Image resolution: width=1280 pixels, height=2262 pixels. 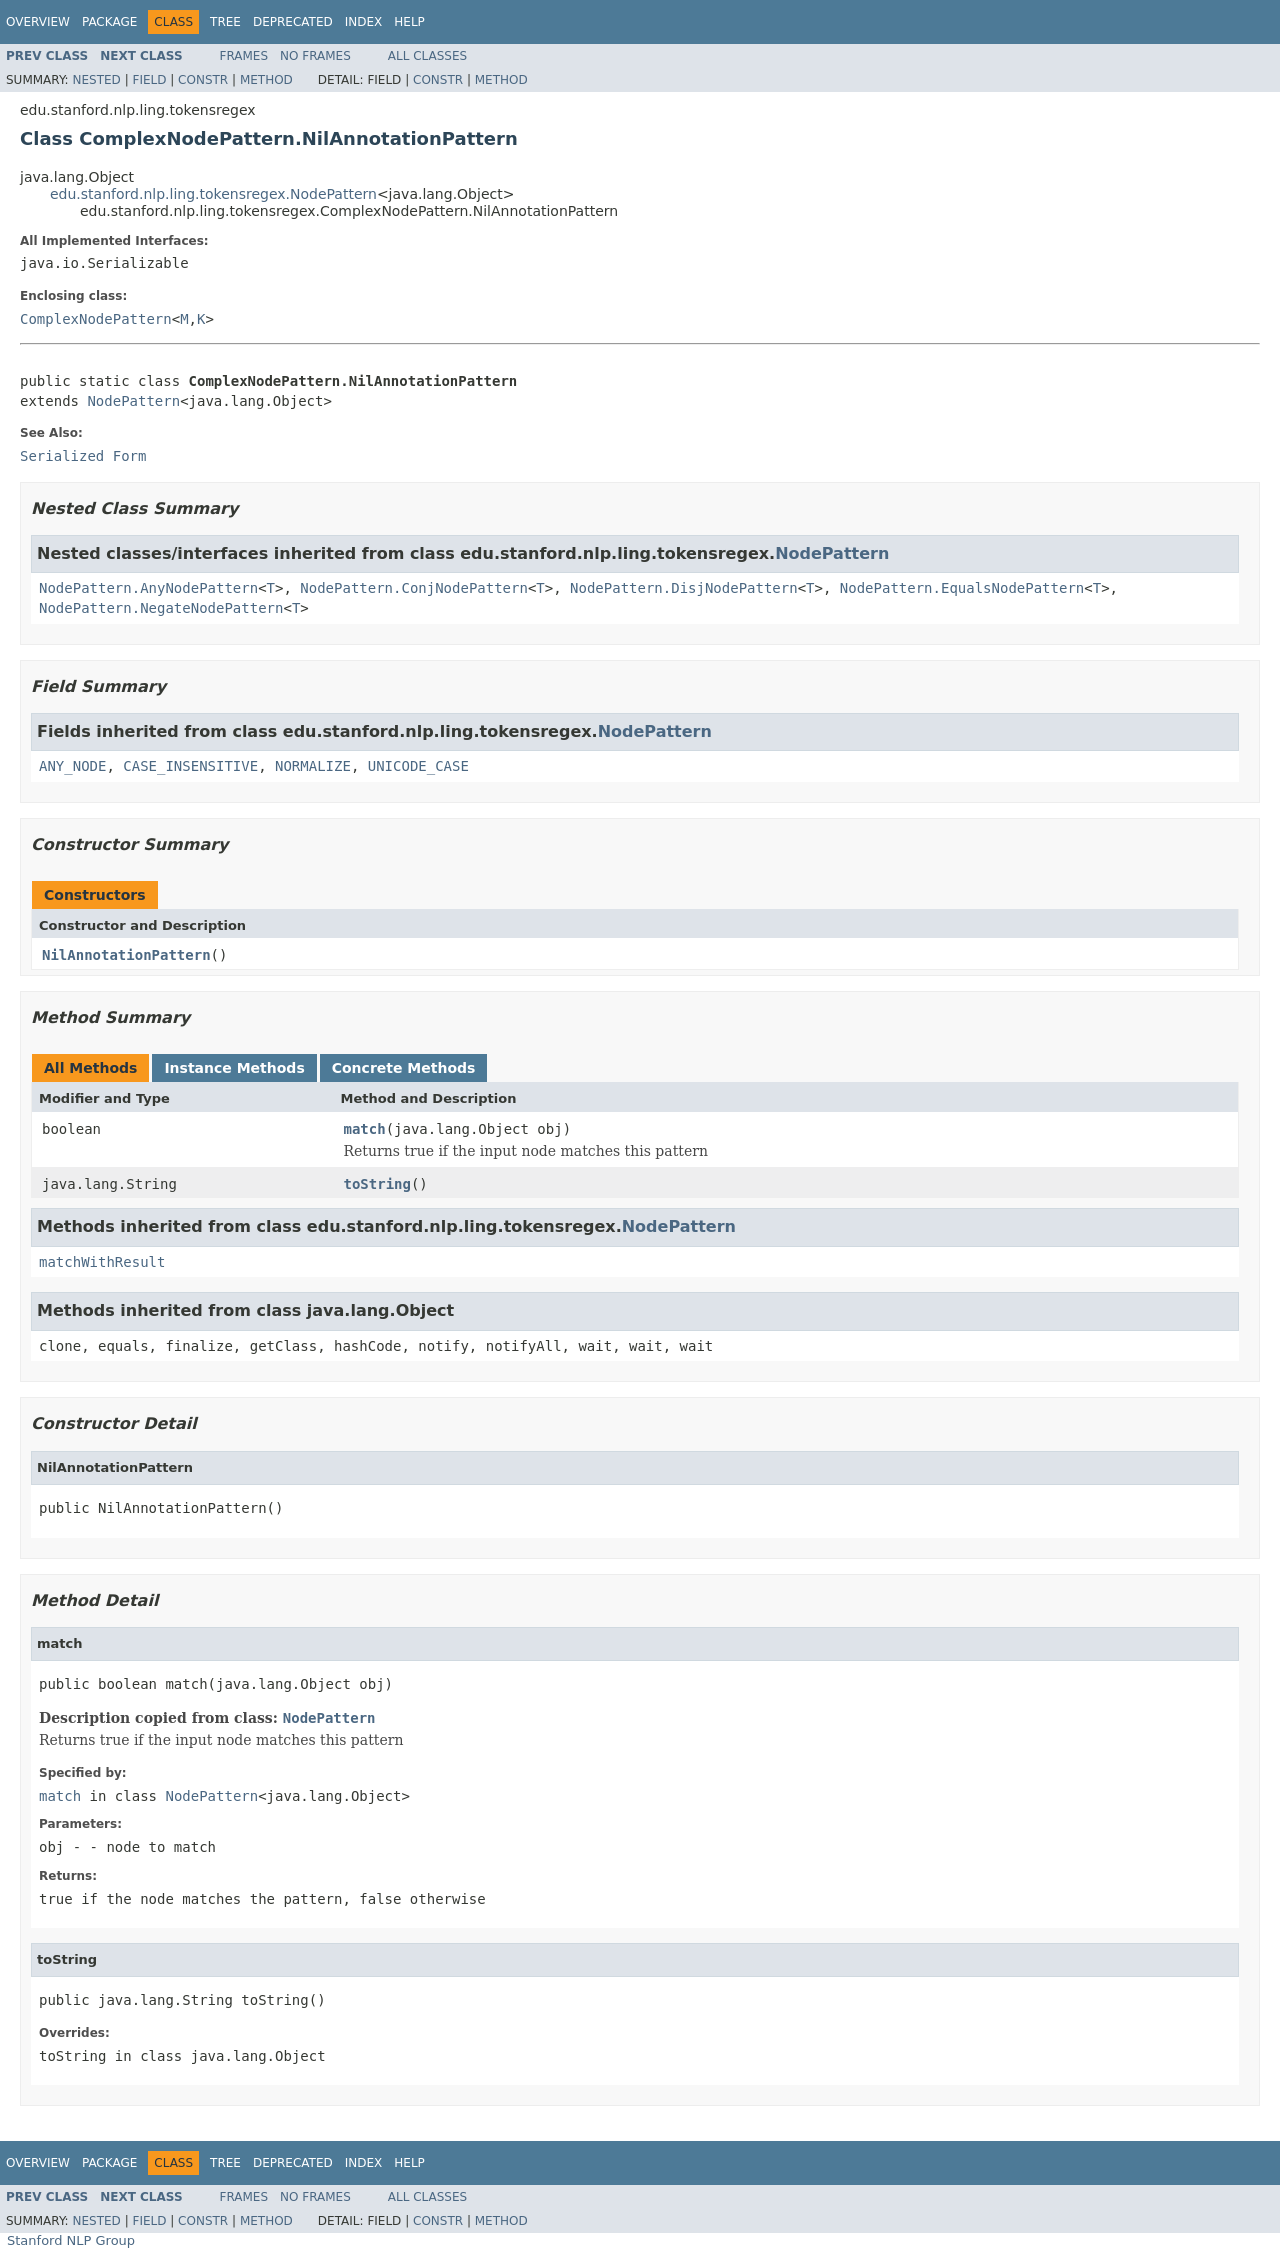 What do you see at coordinates (126, 955) in the screenshot?
I see `NilAnnotationPattern` at bounding box center [126, 955].